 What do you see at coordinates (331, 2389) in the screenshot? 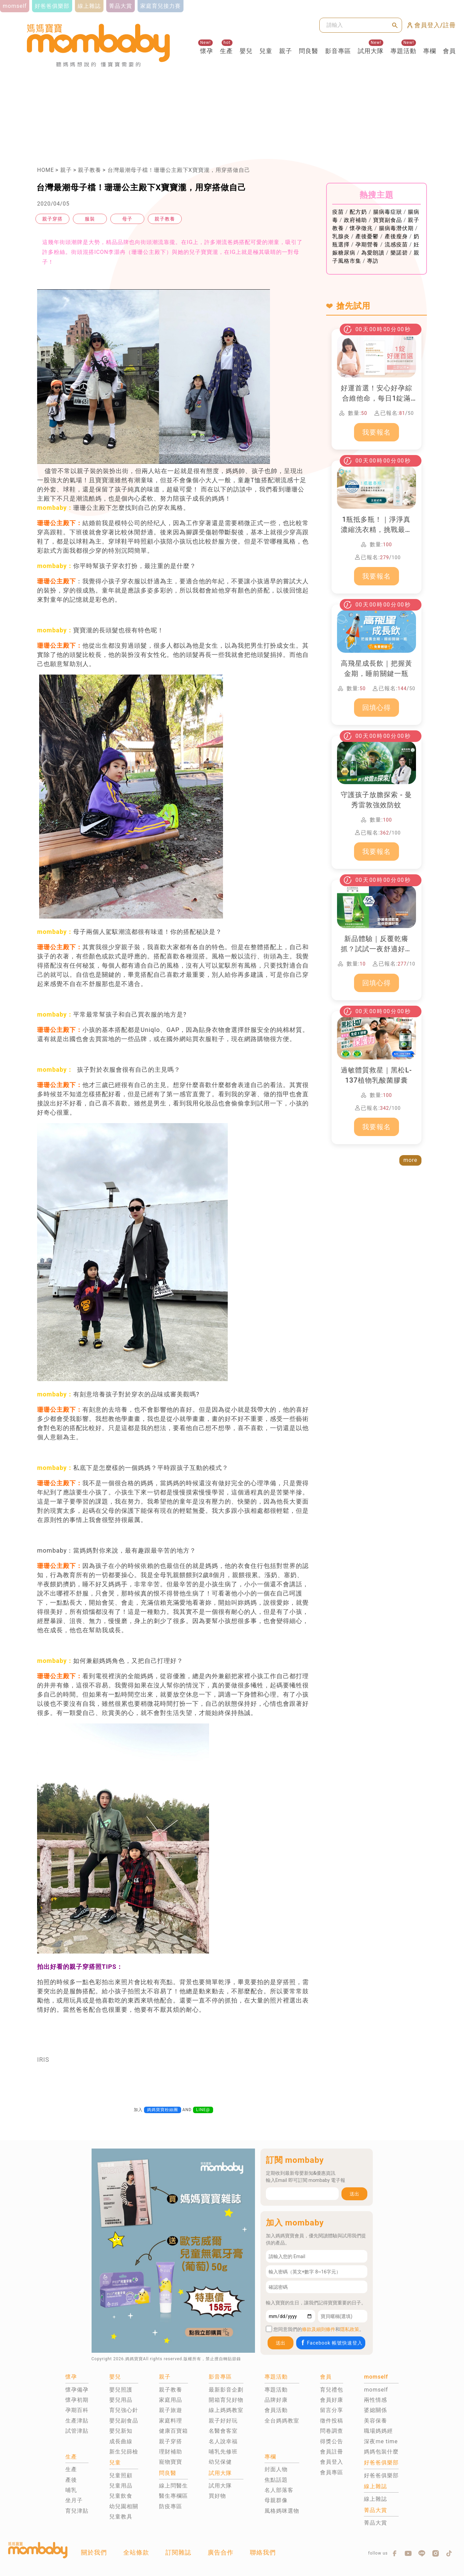
I see `育兒禮包` at bounding box center [331, 2389].